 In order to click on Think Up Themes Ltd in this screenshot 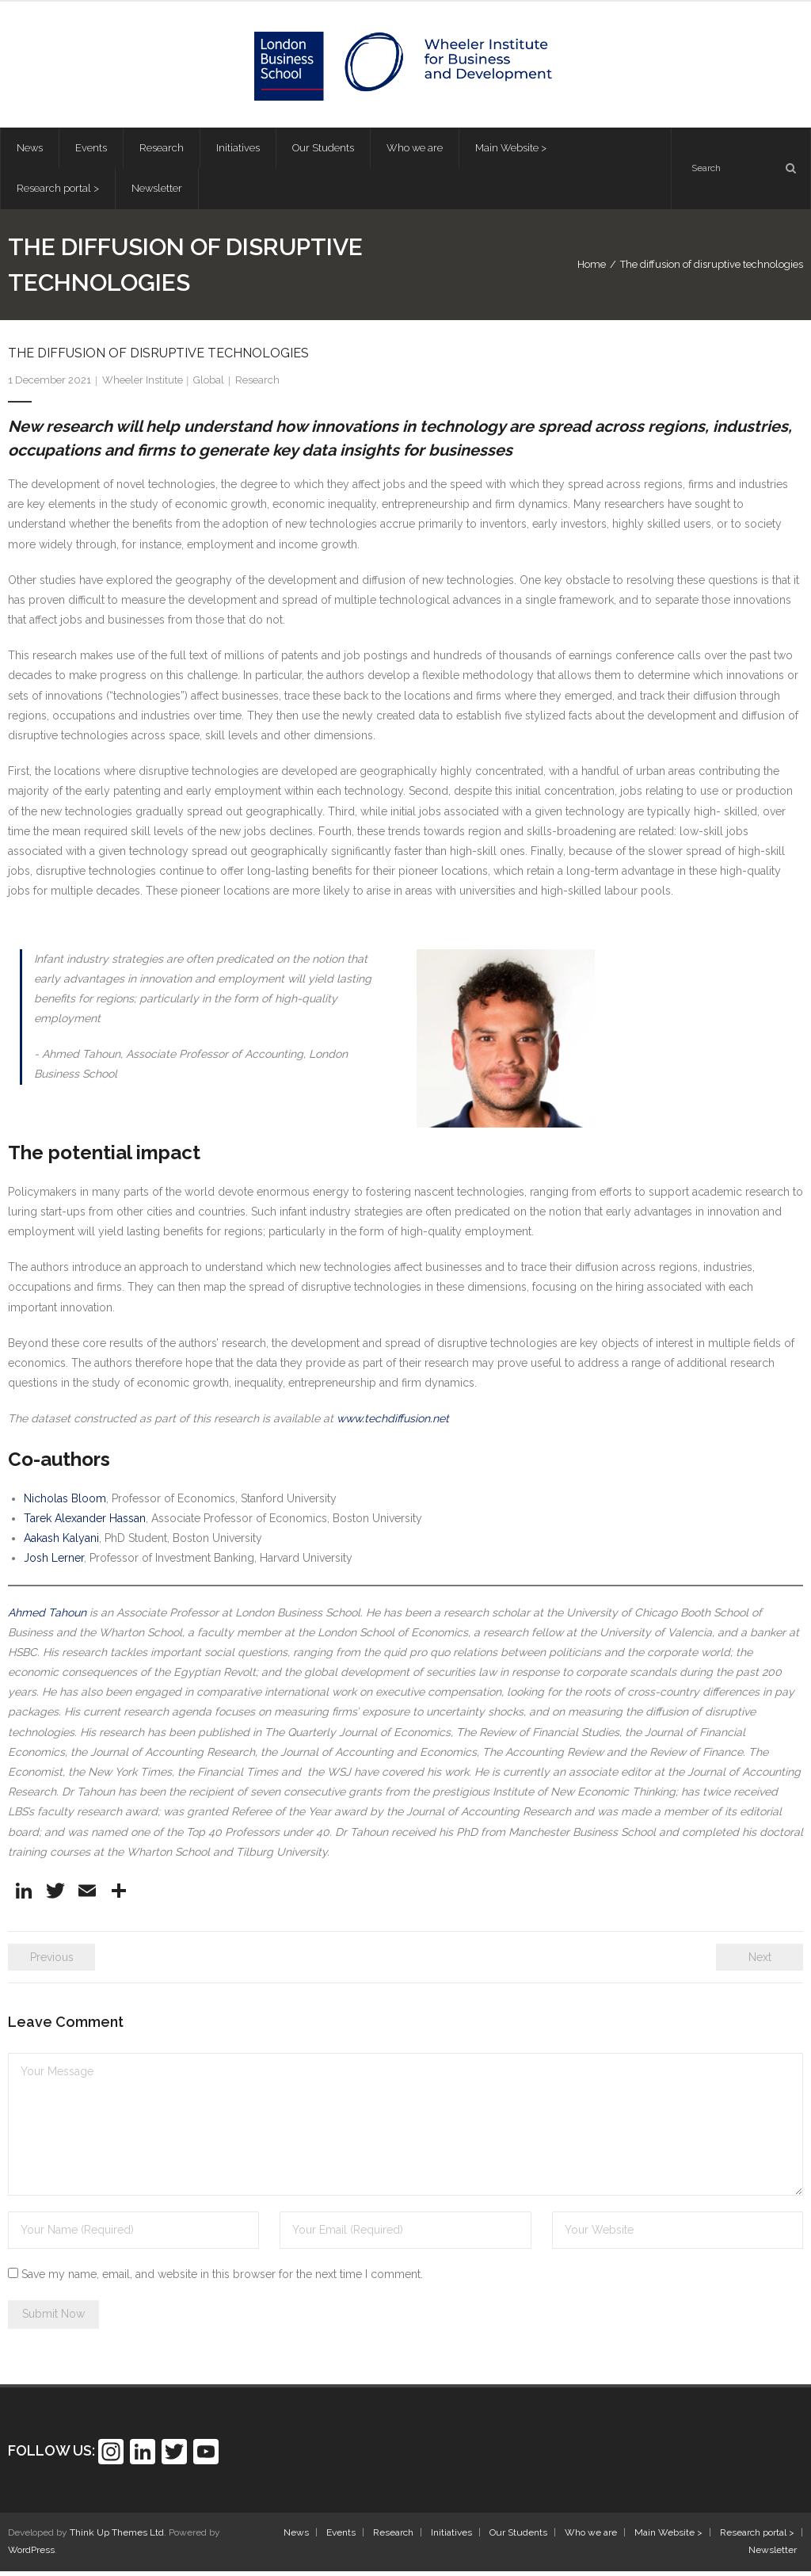, I will do `click(117, 2538)`.